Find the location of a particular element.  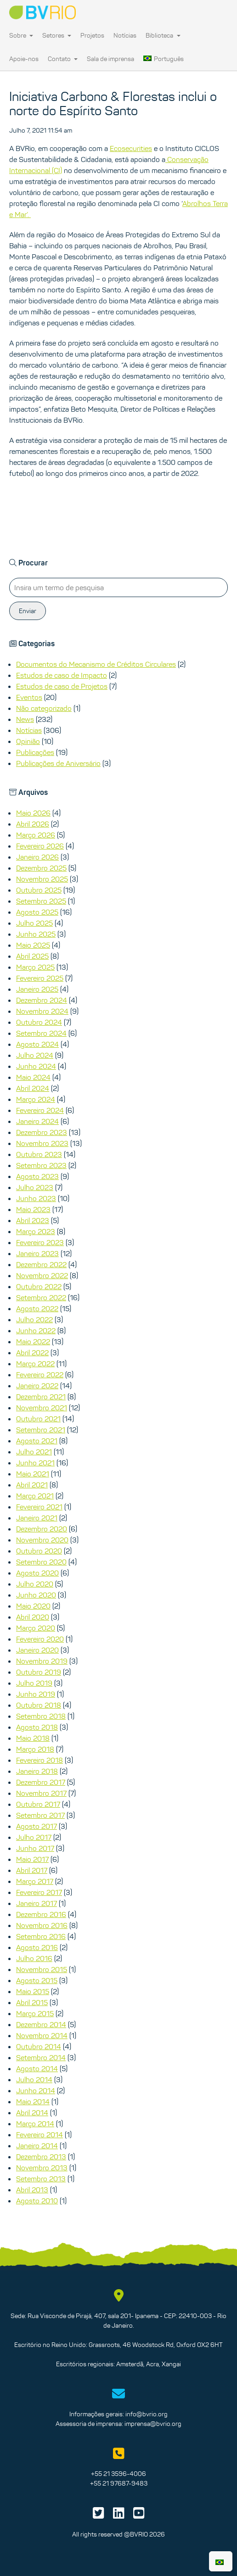

Dezembro 2013 is located at coordinates (41, 2156).